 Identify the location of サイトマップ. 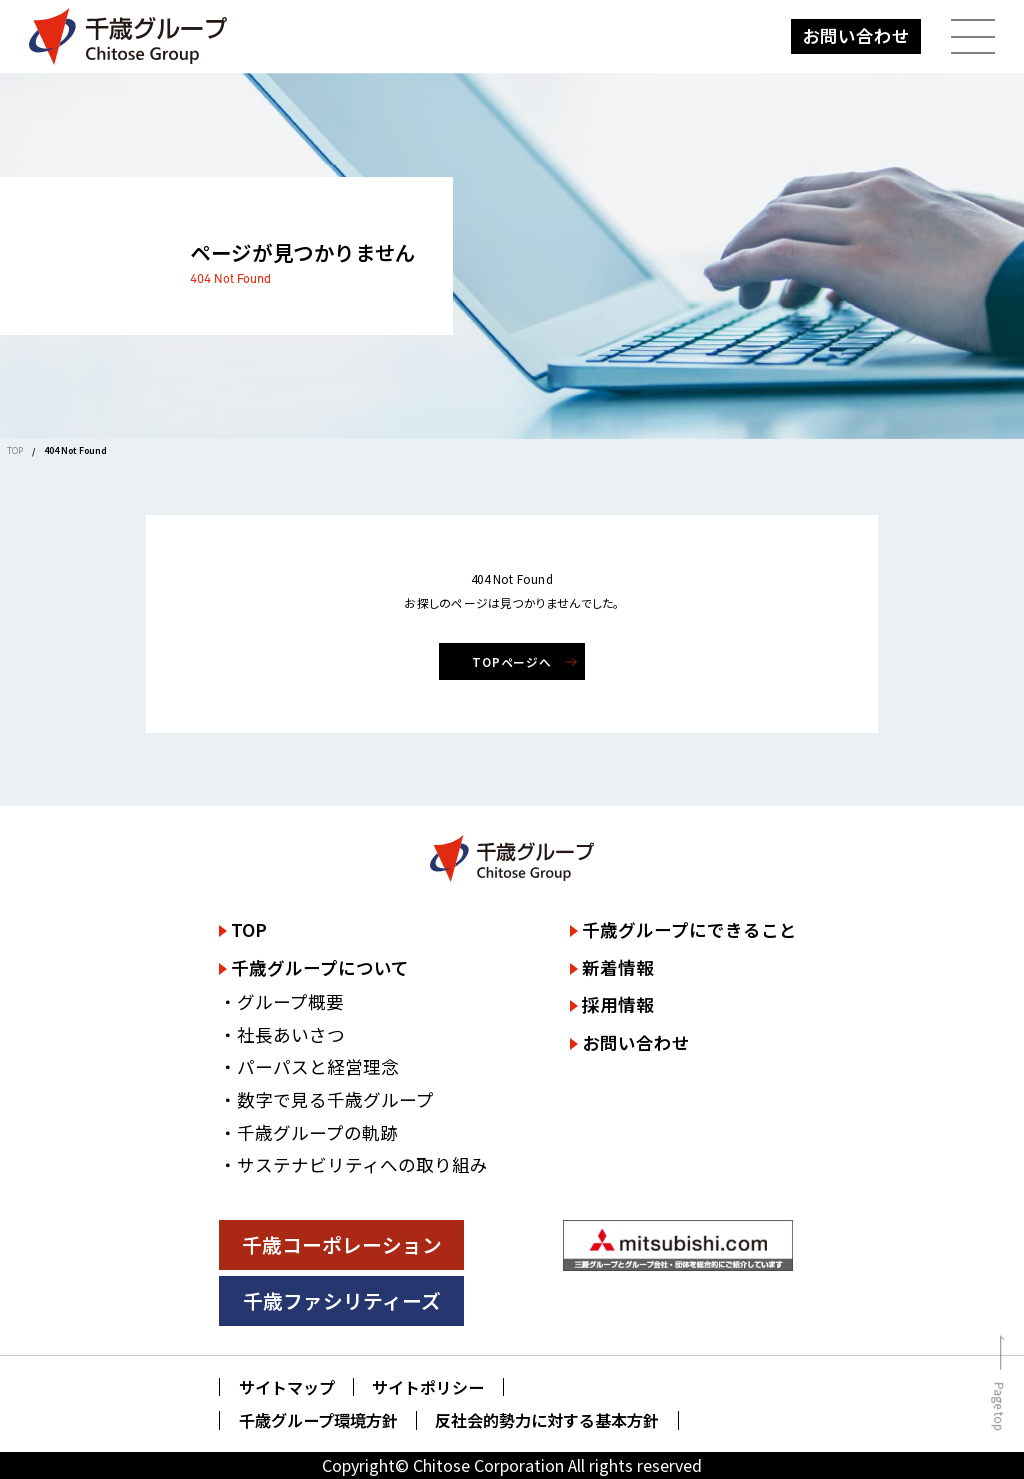
(287, 1387).